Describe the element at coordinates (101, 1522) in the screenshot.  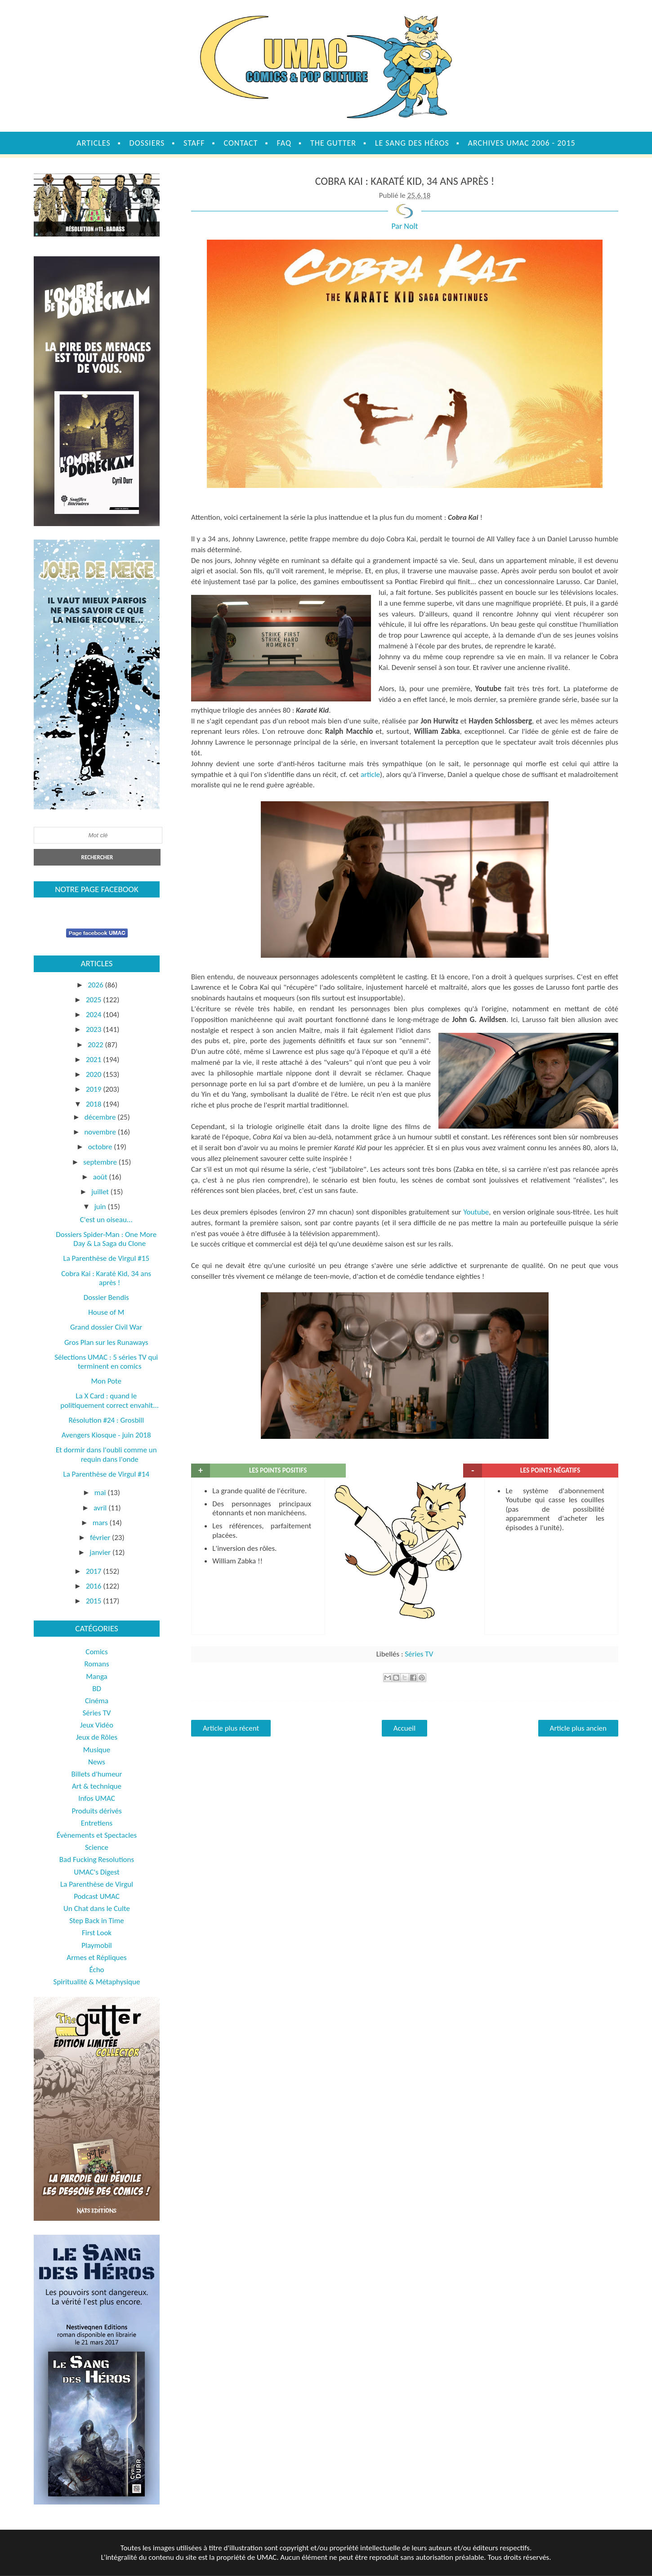
I see `mars` at that location.